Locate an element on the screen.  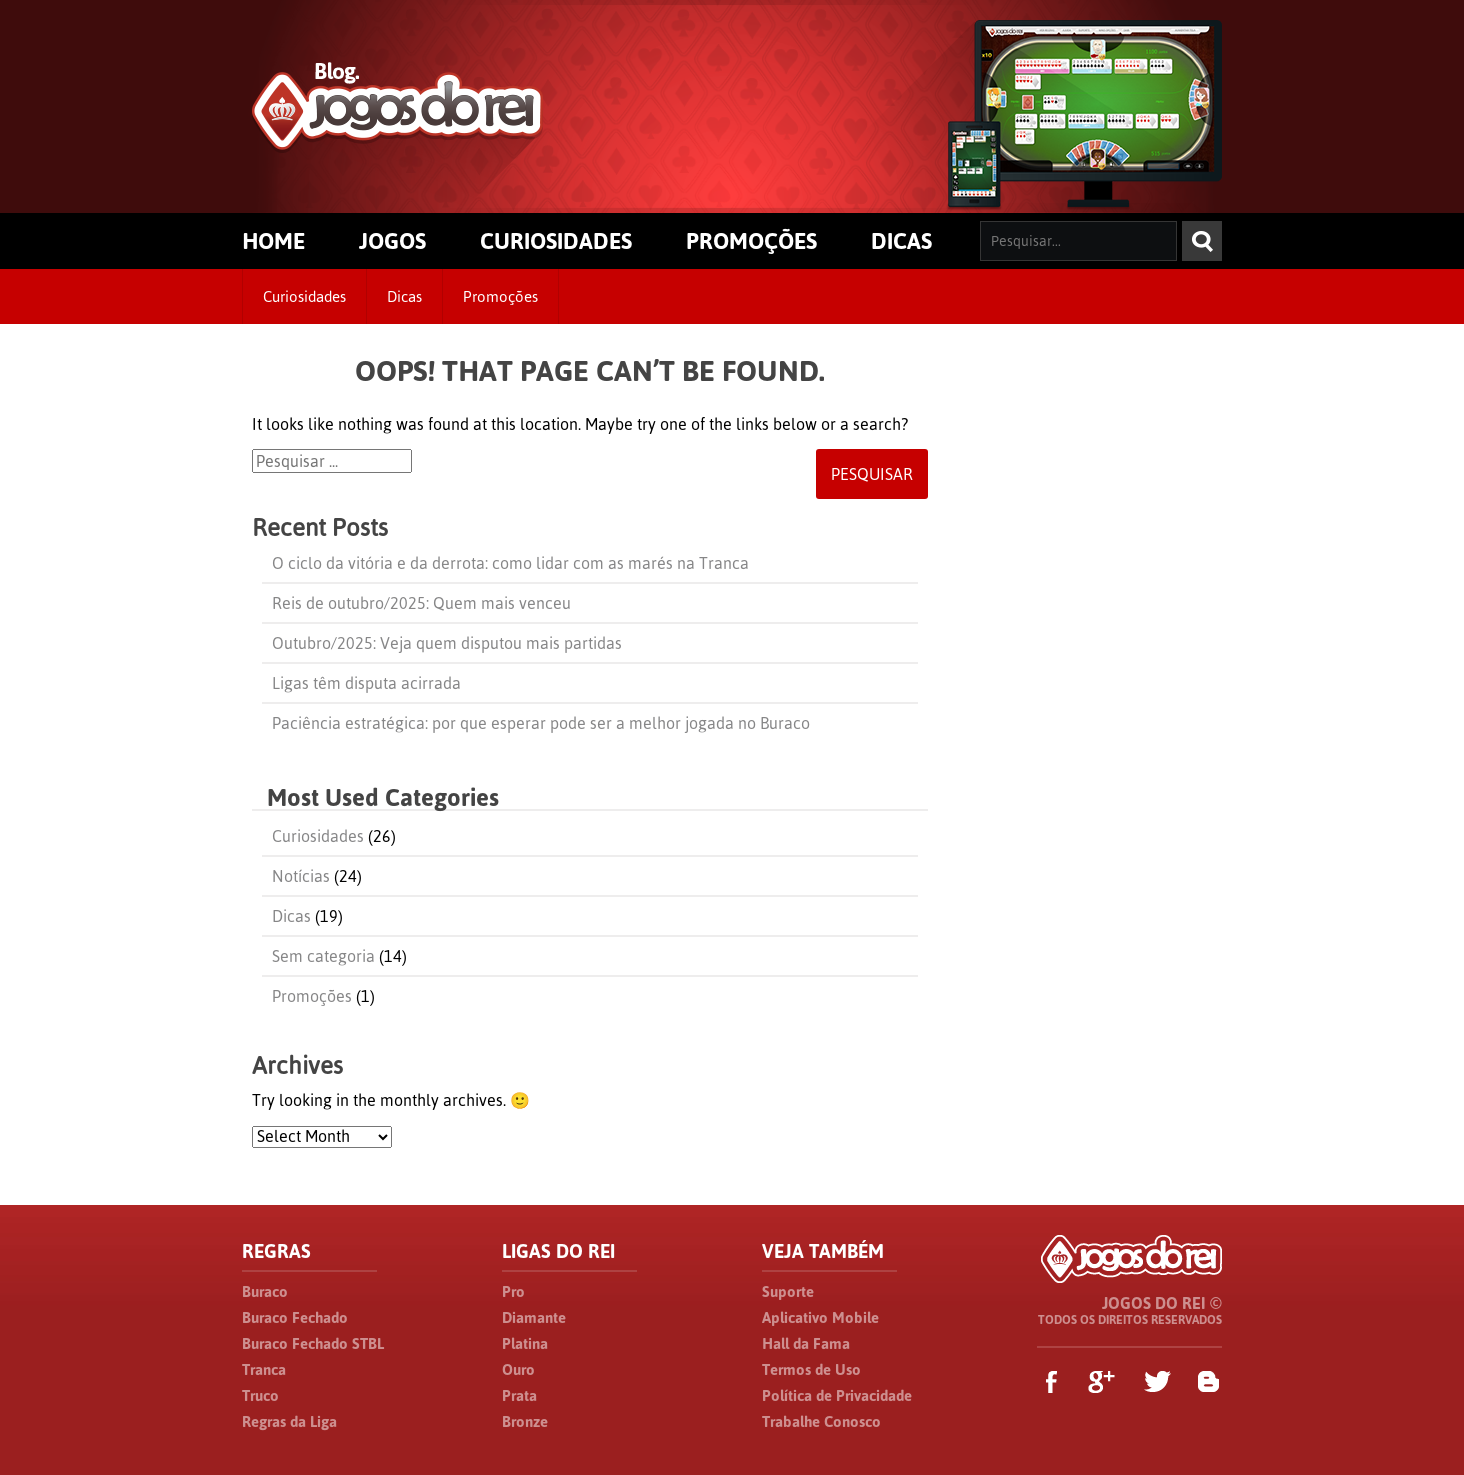
CURIOSIDADES is located at coordinates (556, 241).